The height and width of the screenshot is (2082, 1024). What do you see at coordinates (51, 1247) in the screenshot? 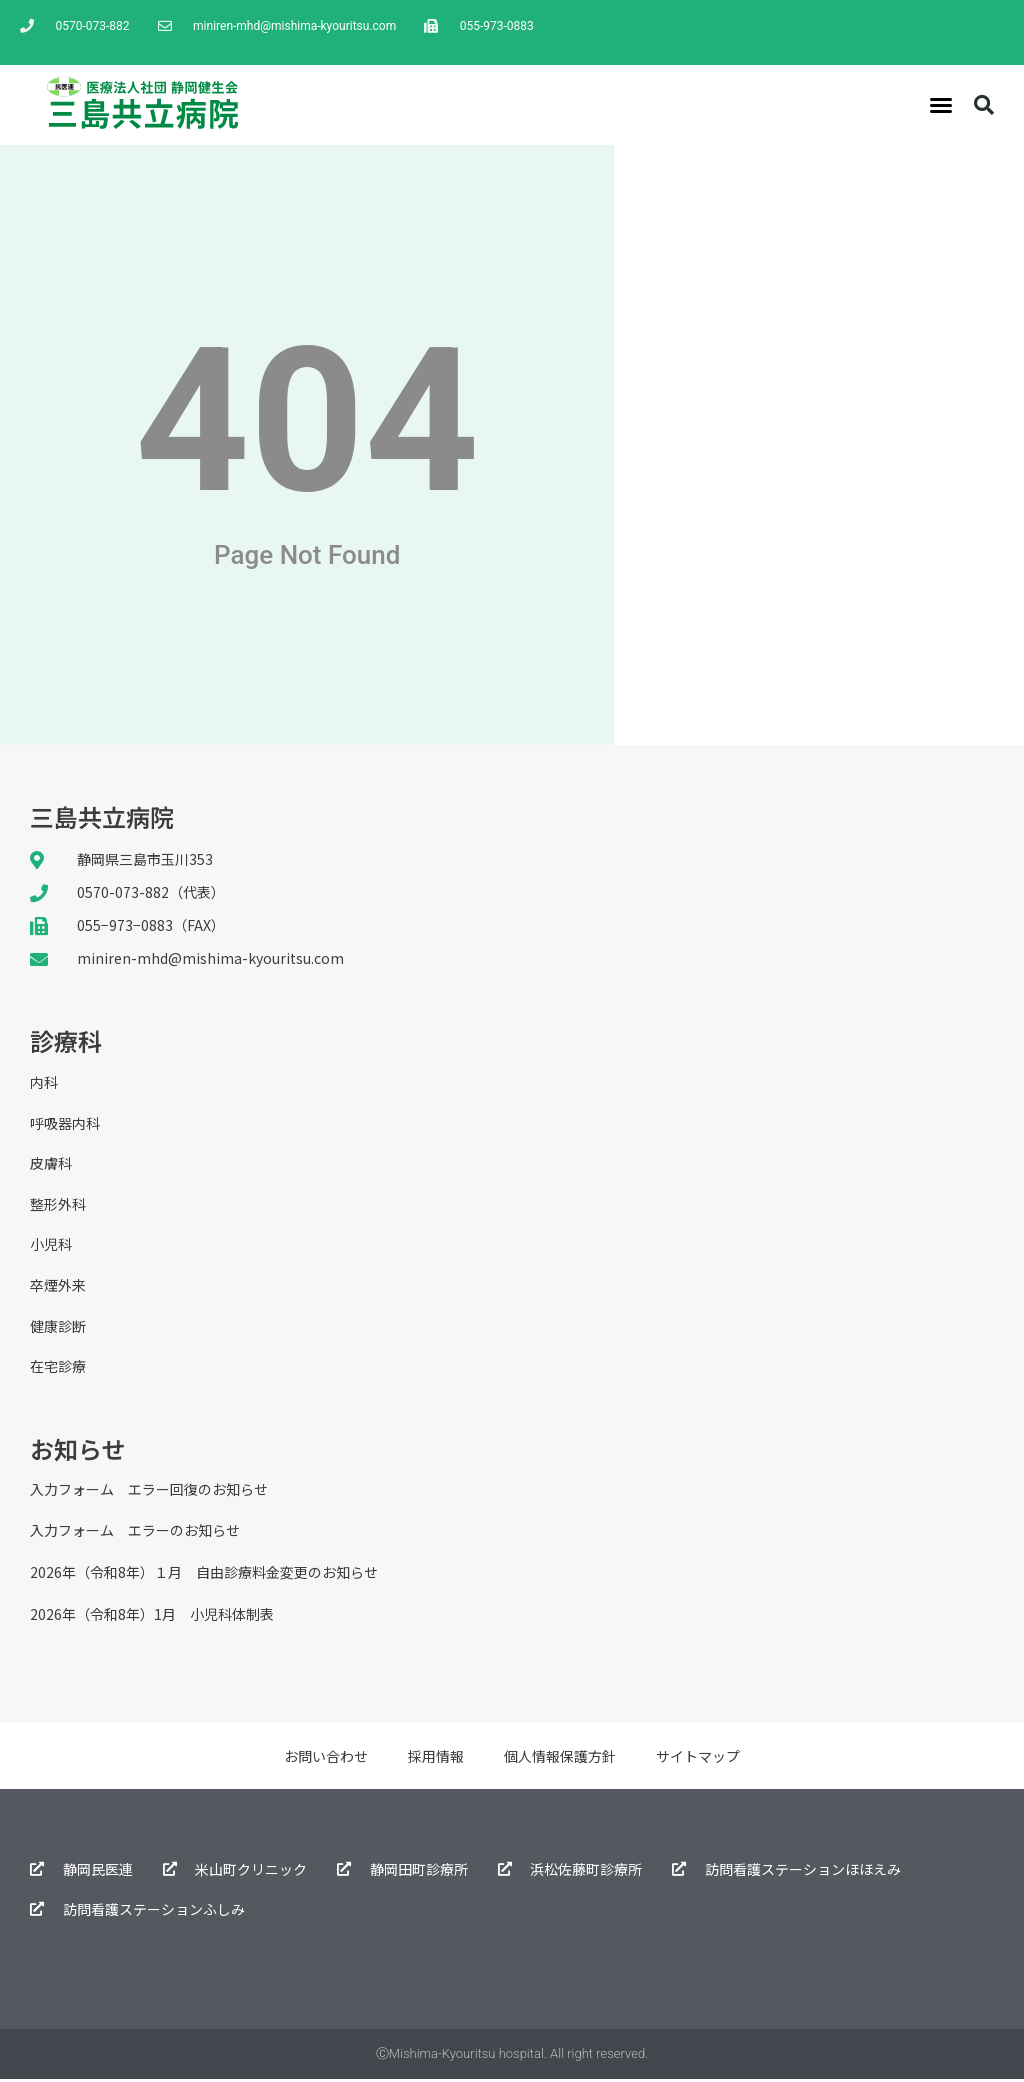
I see `小児科` at bounding box center [51, 1247].